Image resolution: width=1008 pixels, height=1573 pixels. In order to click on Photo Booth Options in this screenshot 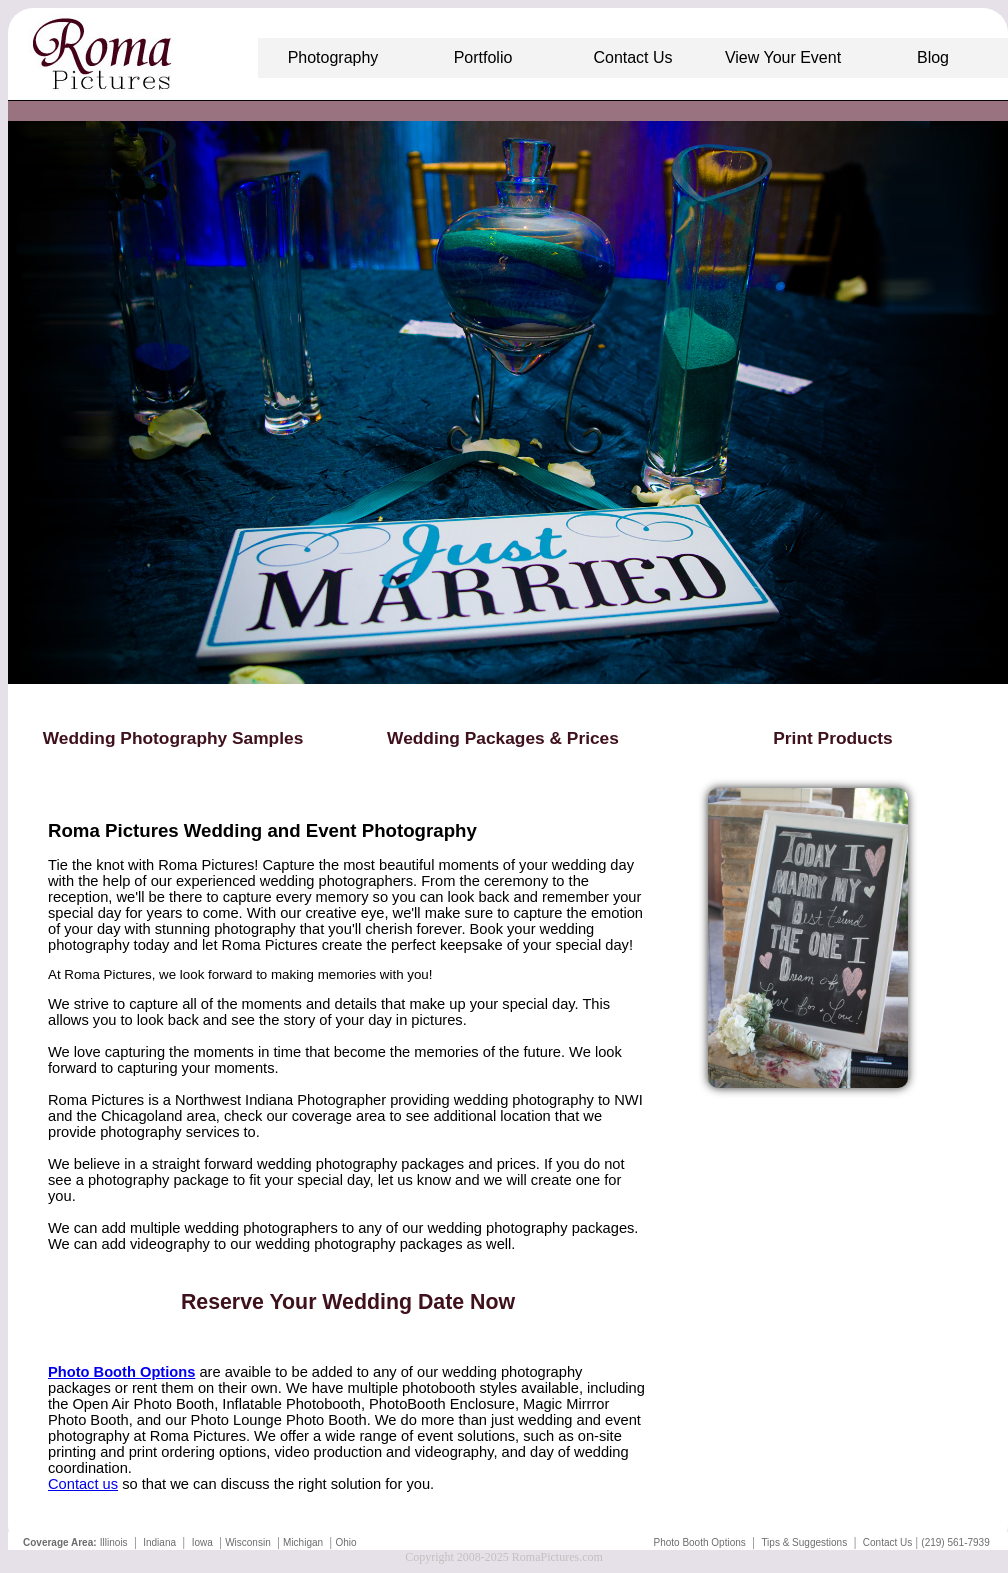, I will do `click(699, 1542)`.